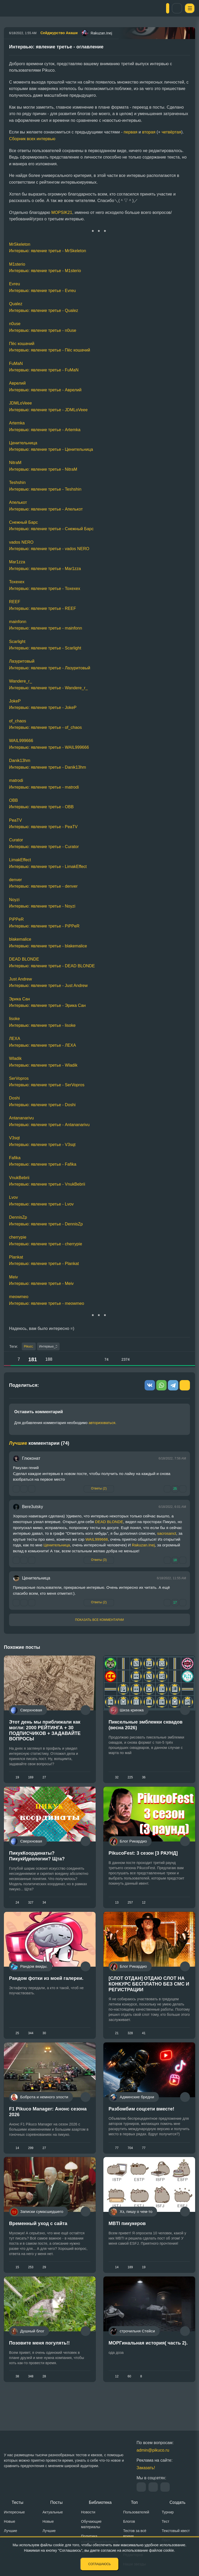 The image size is (199, 2576). What do you see at coordinates (45, 489) in the screenshot?
I see `Интервью: явление третье - Teshshin` at bounding box center [45, 489].